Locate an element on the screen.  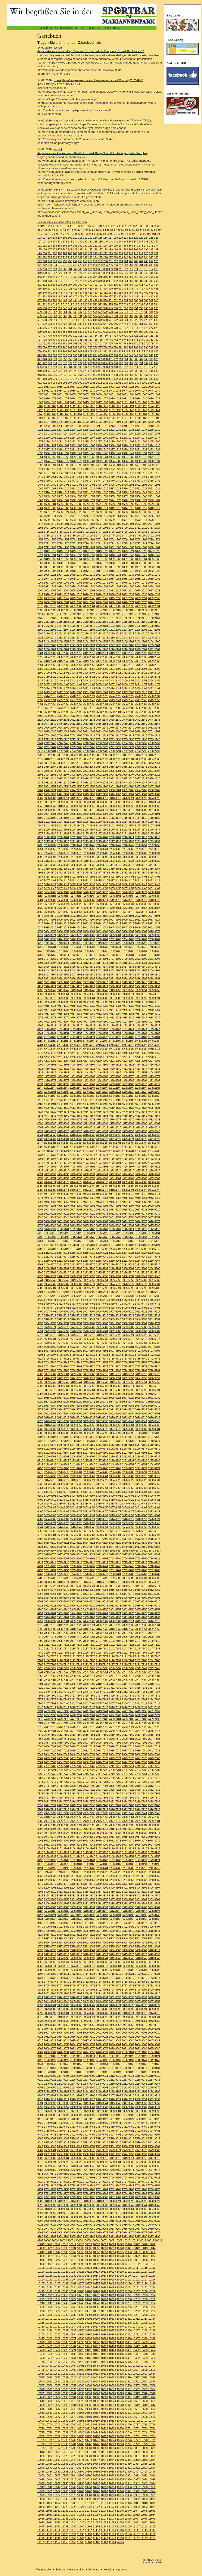
2578 is located at coordinates (92, 707).